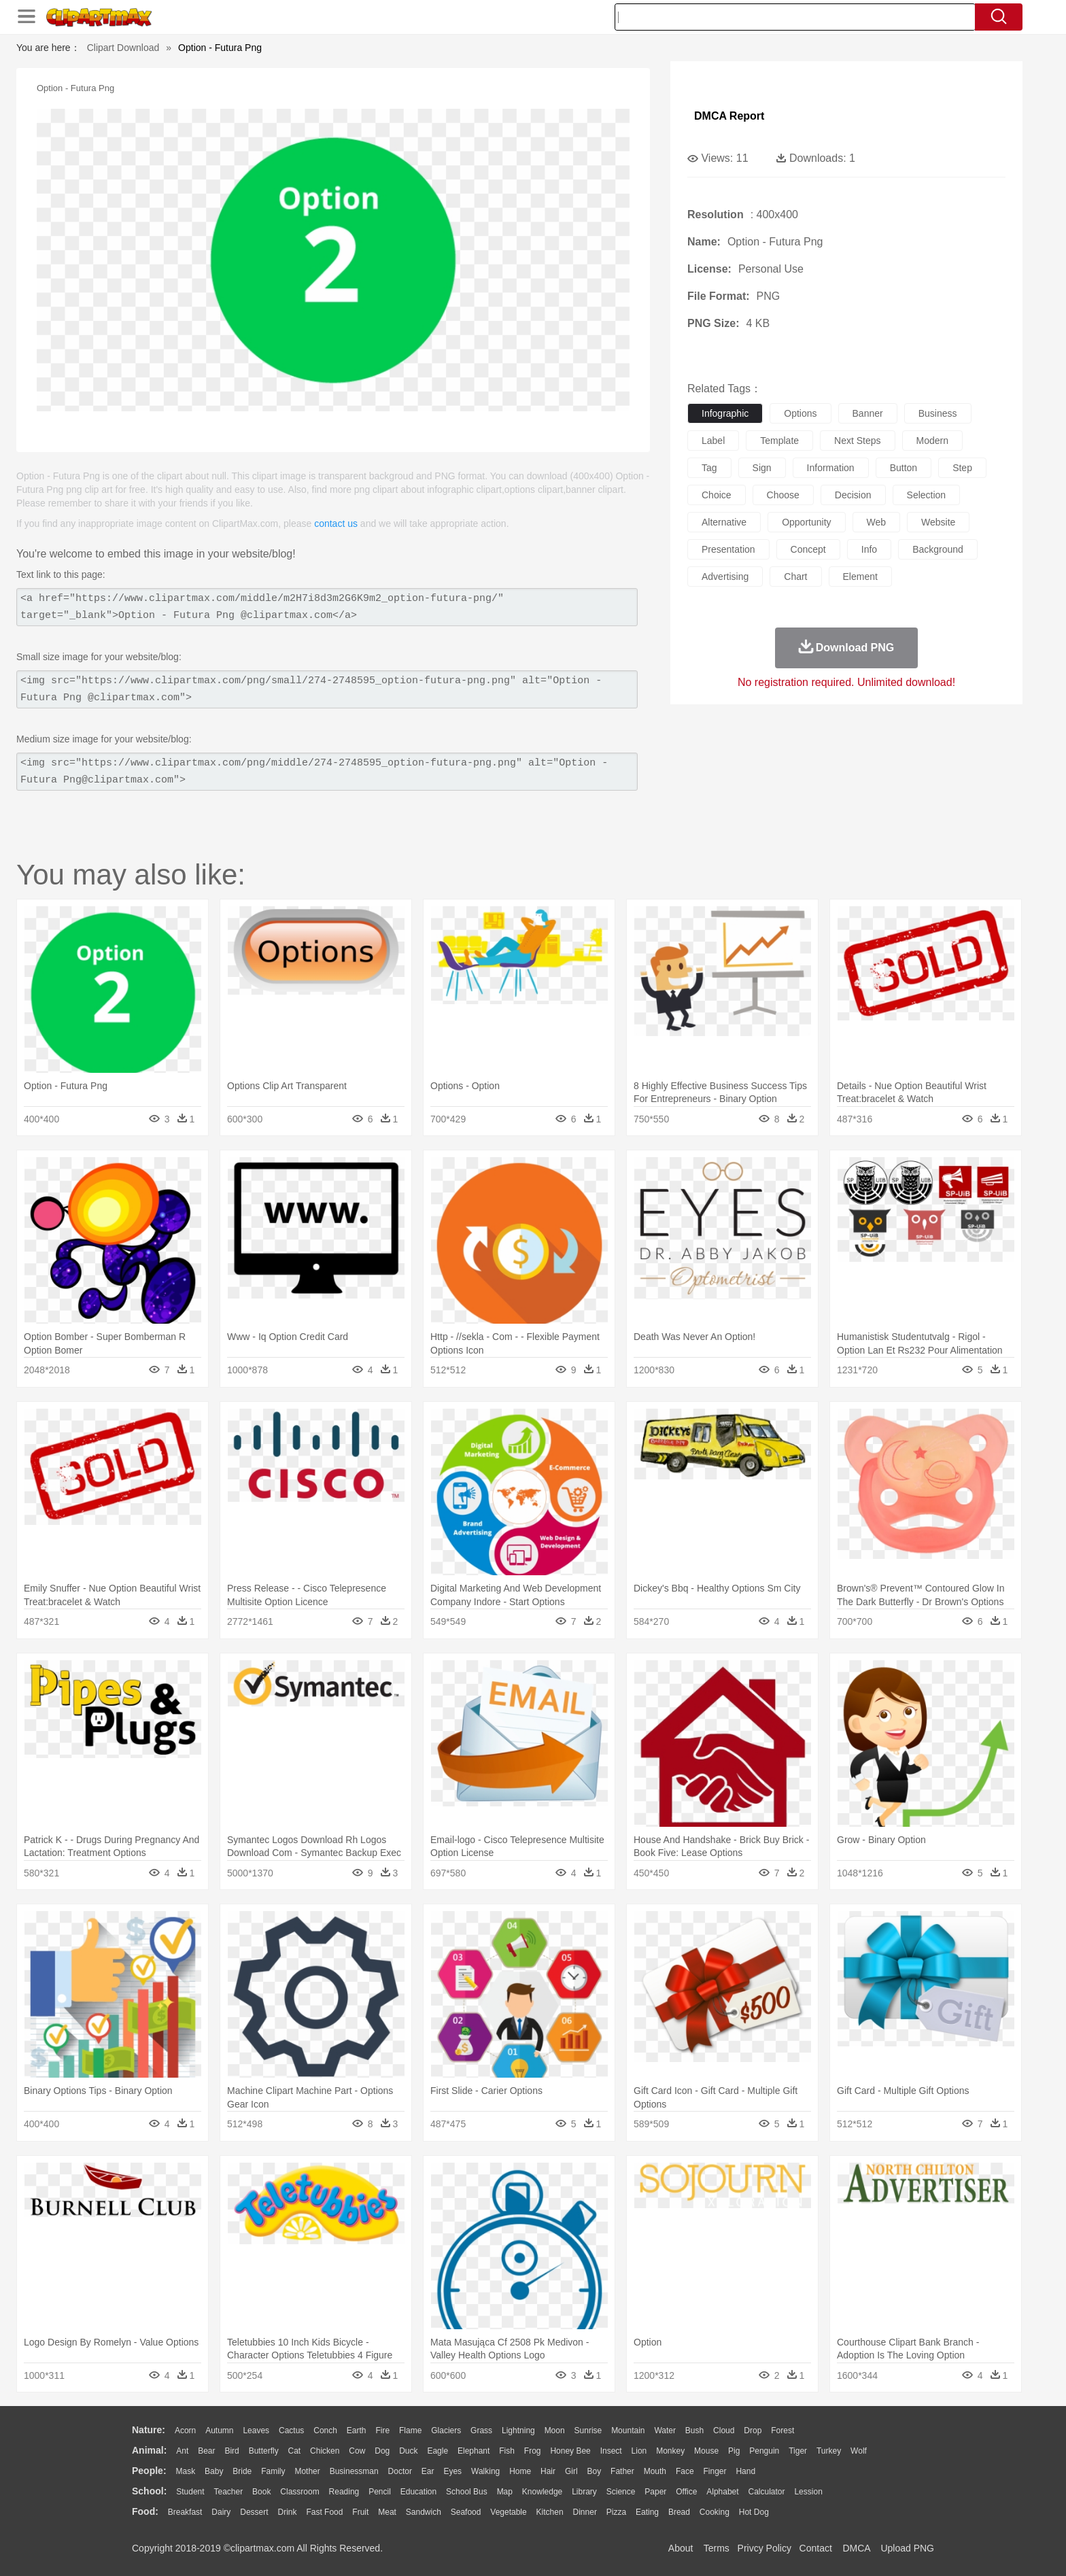 This screenshot has width=1066, height=2576. Describe the element at coordinates (507, 2451) in the screenshot. I see `Fish` at that location.